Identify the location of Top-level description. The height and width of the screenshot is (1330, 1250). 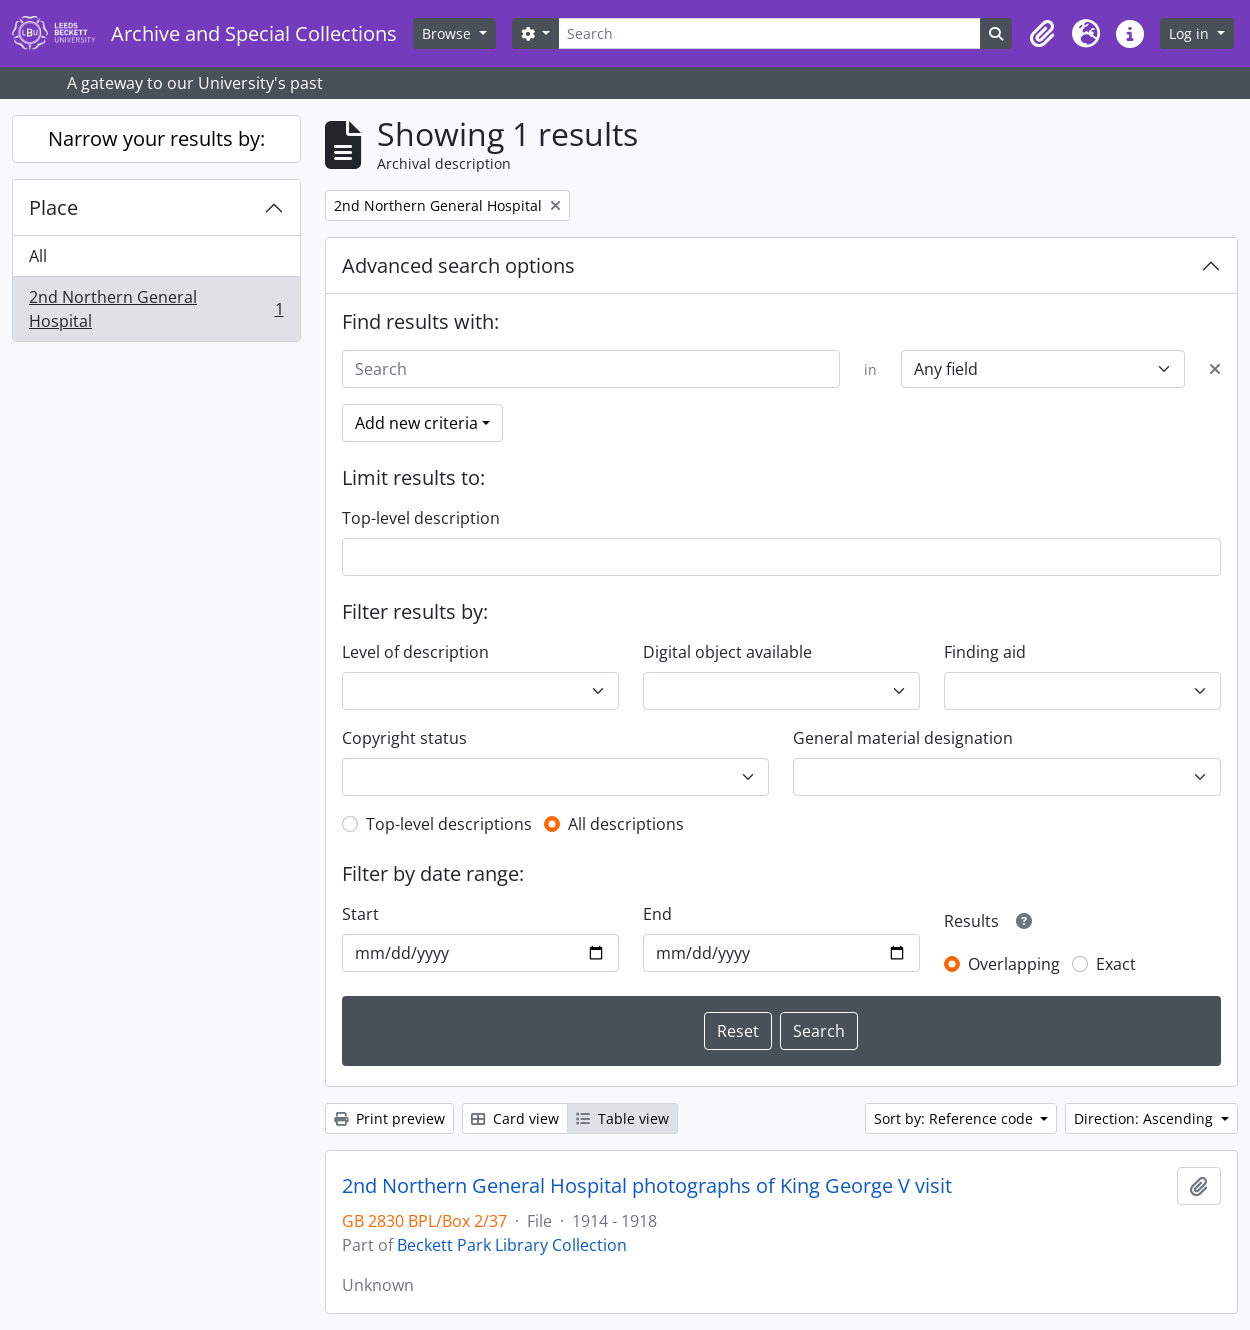
(421, 518).